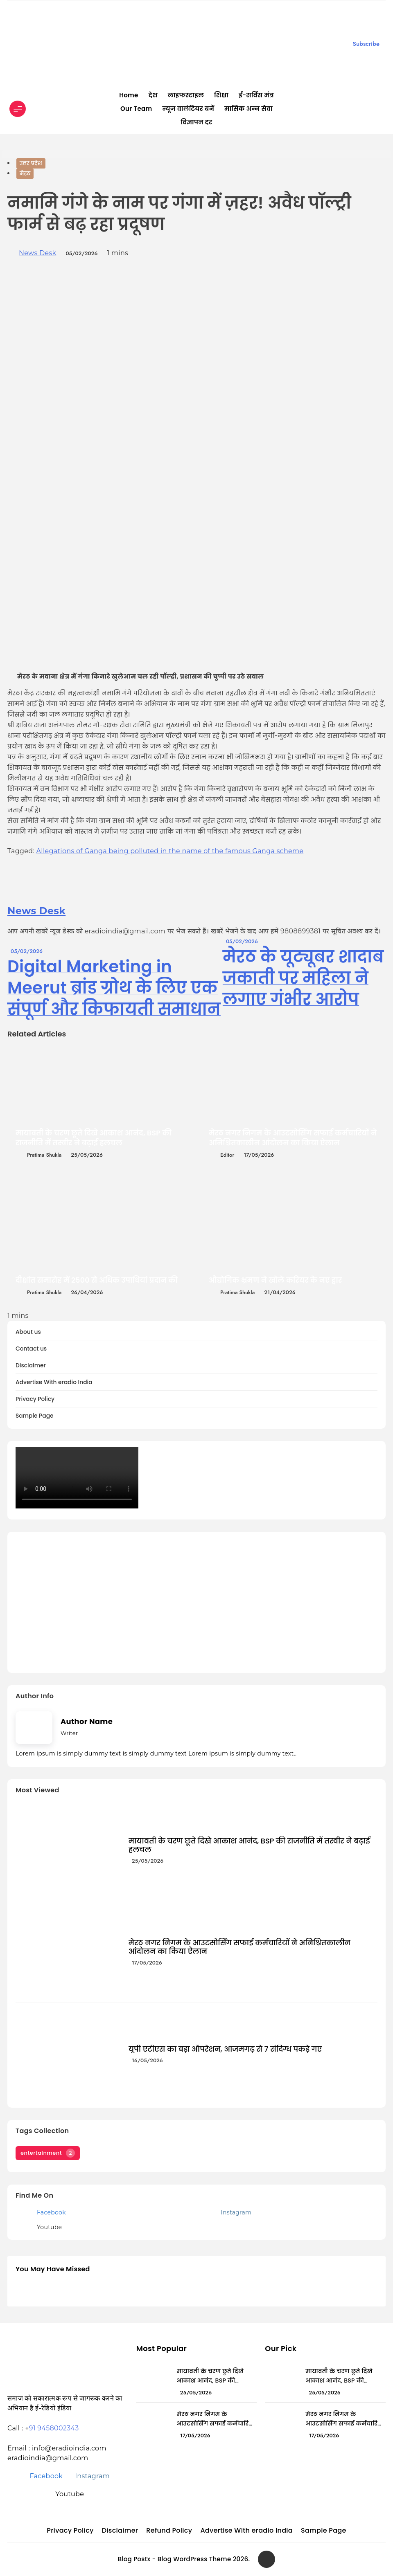 The image size is (393, 2576). What do you see at coordinates (35, 1399) in the screenshot?
I see `Privacy Policy` at bounding box center [35, 1399].